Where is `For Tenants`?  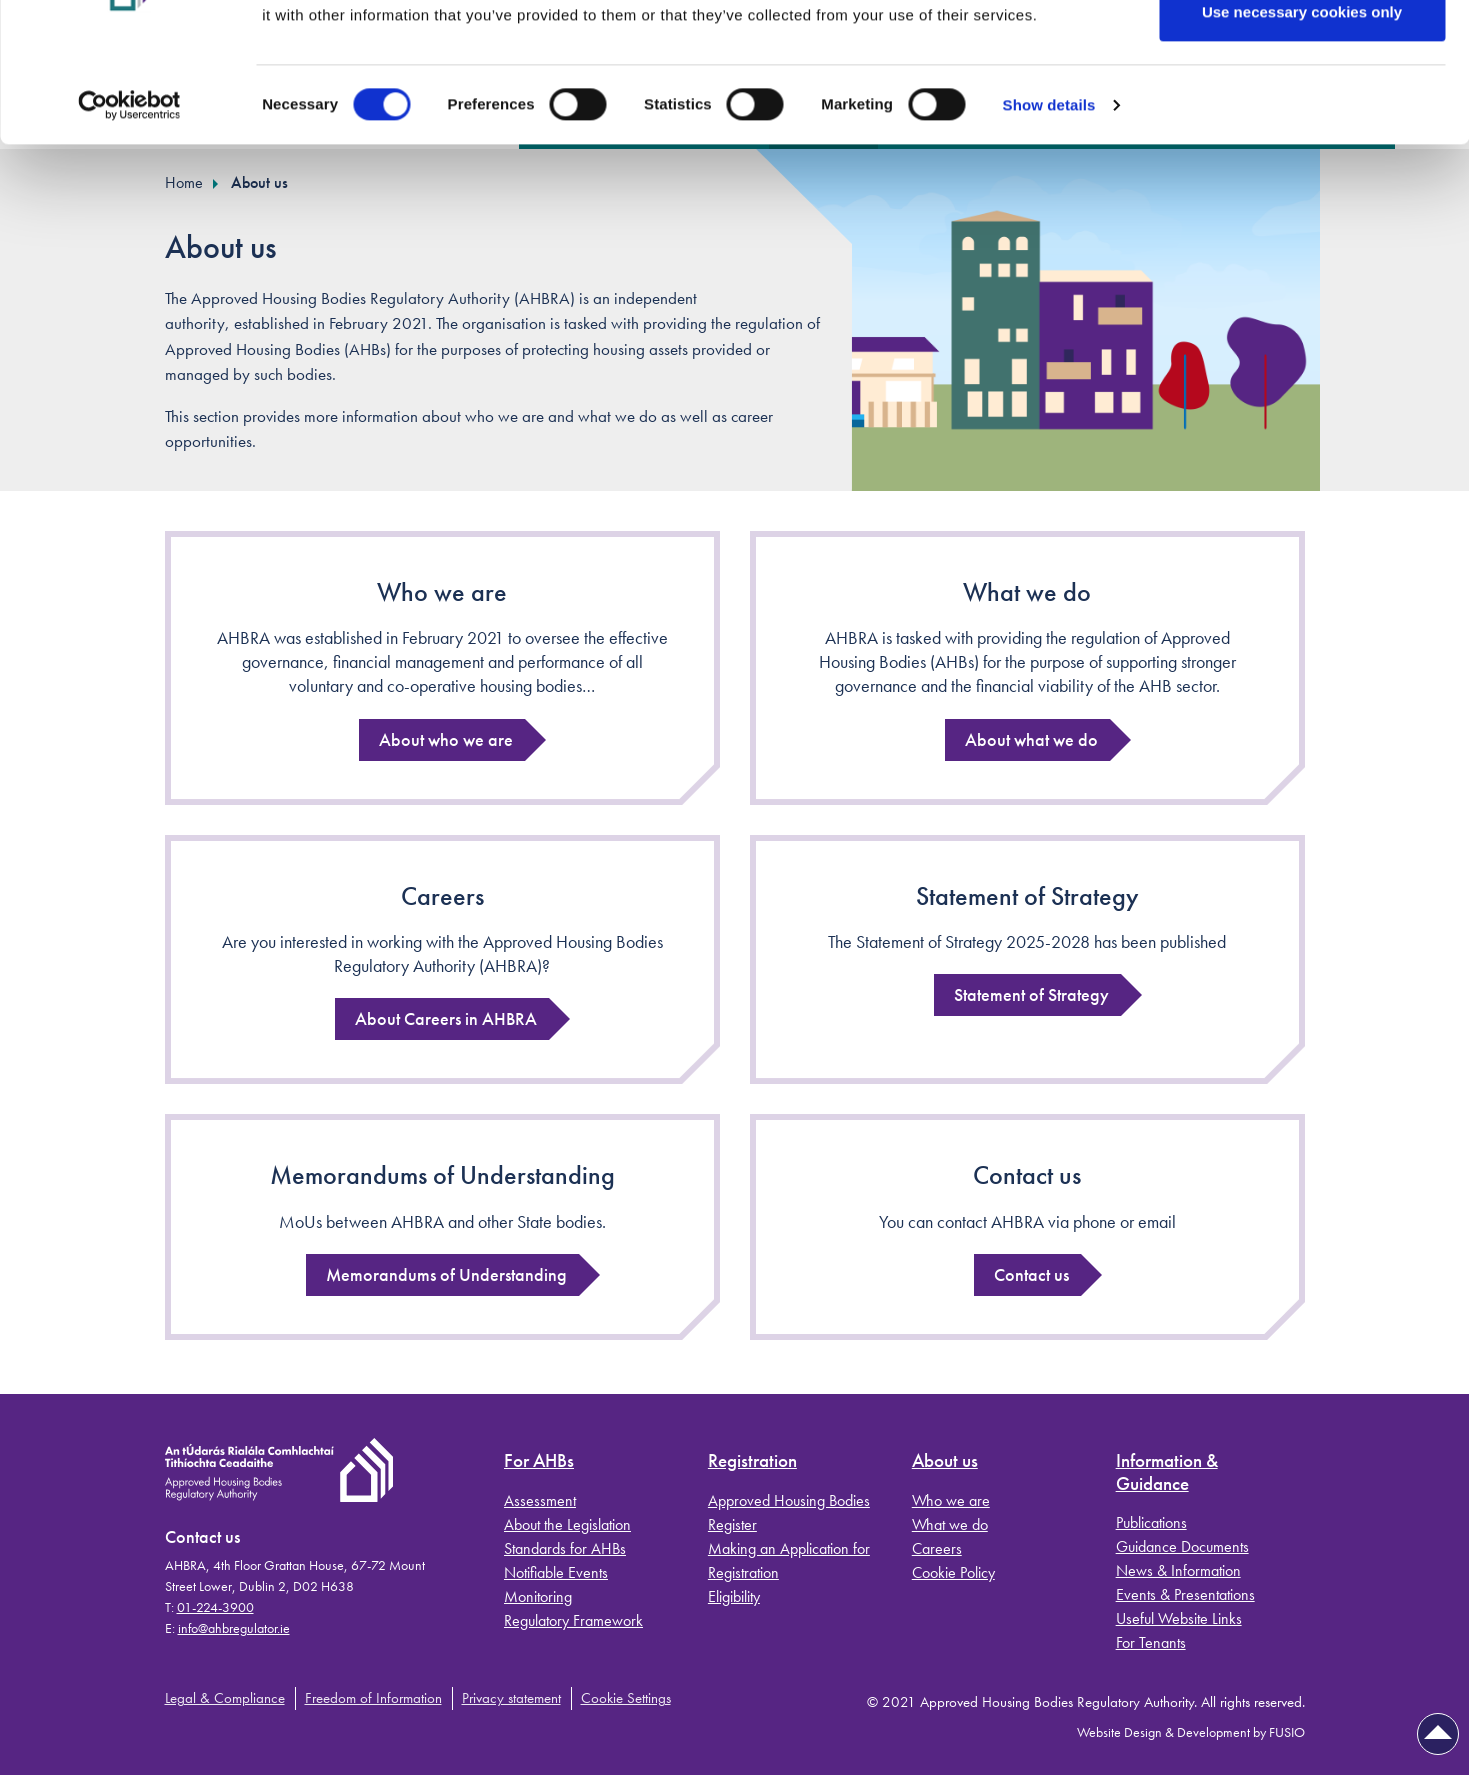
For Tenants is located at coordinates (1151, 1642).